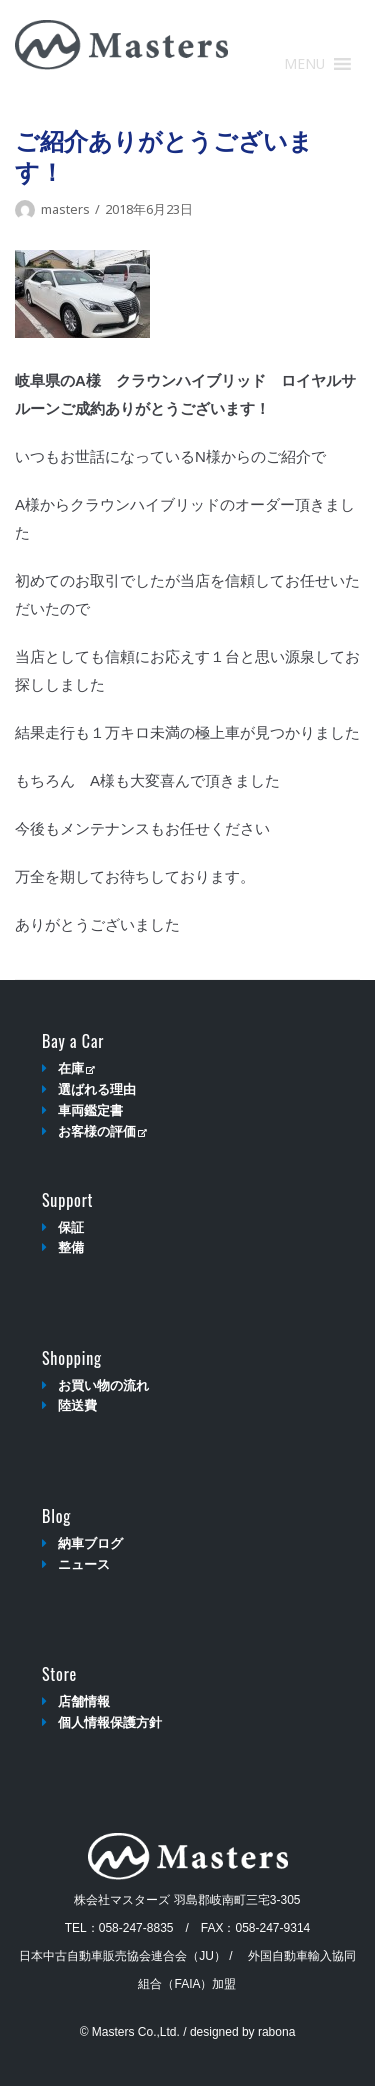 This screenshot has height=2086, width=375. I want to click on お買い物の流れ, so click(103, 1385).